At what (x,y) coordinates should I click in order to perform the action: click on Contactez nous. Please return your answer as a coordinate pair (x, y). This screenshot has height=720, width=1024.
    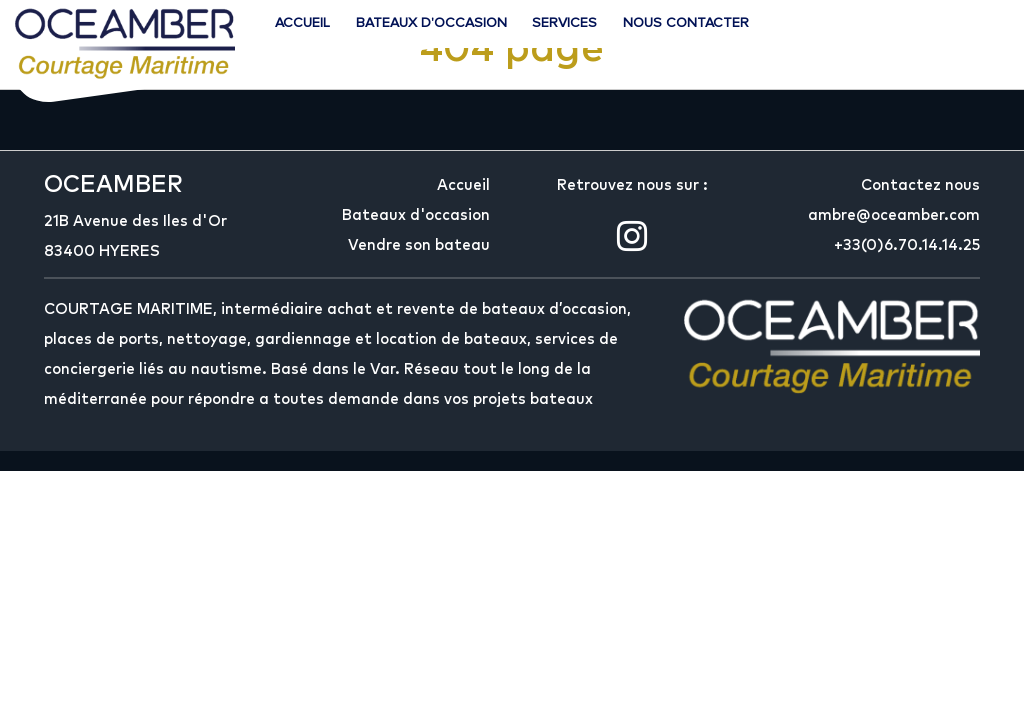
    Looking at the image, I should click on (920, 185).